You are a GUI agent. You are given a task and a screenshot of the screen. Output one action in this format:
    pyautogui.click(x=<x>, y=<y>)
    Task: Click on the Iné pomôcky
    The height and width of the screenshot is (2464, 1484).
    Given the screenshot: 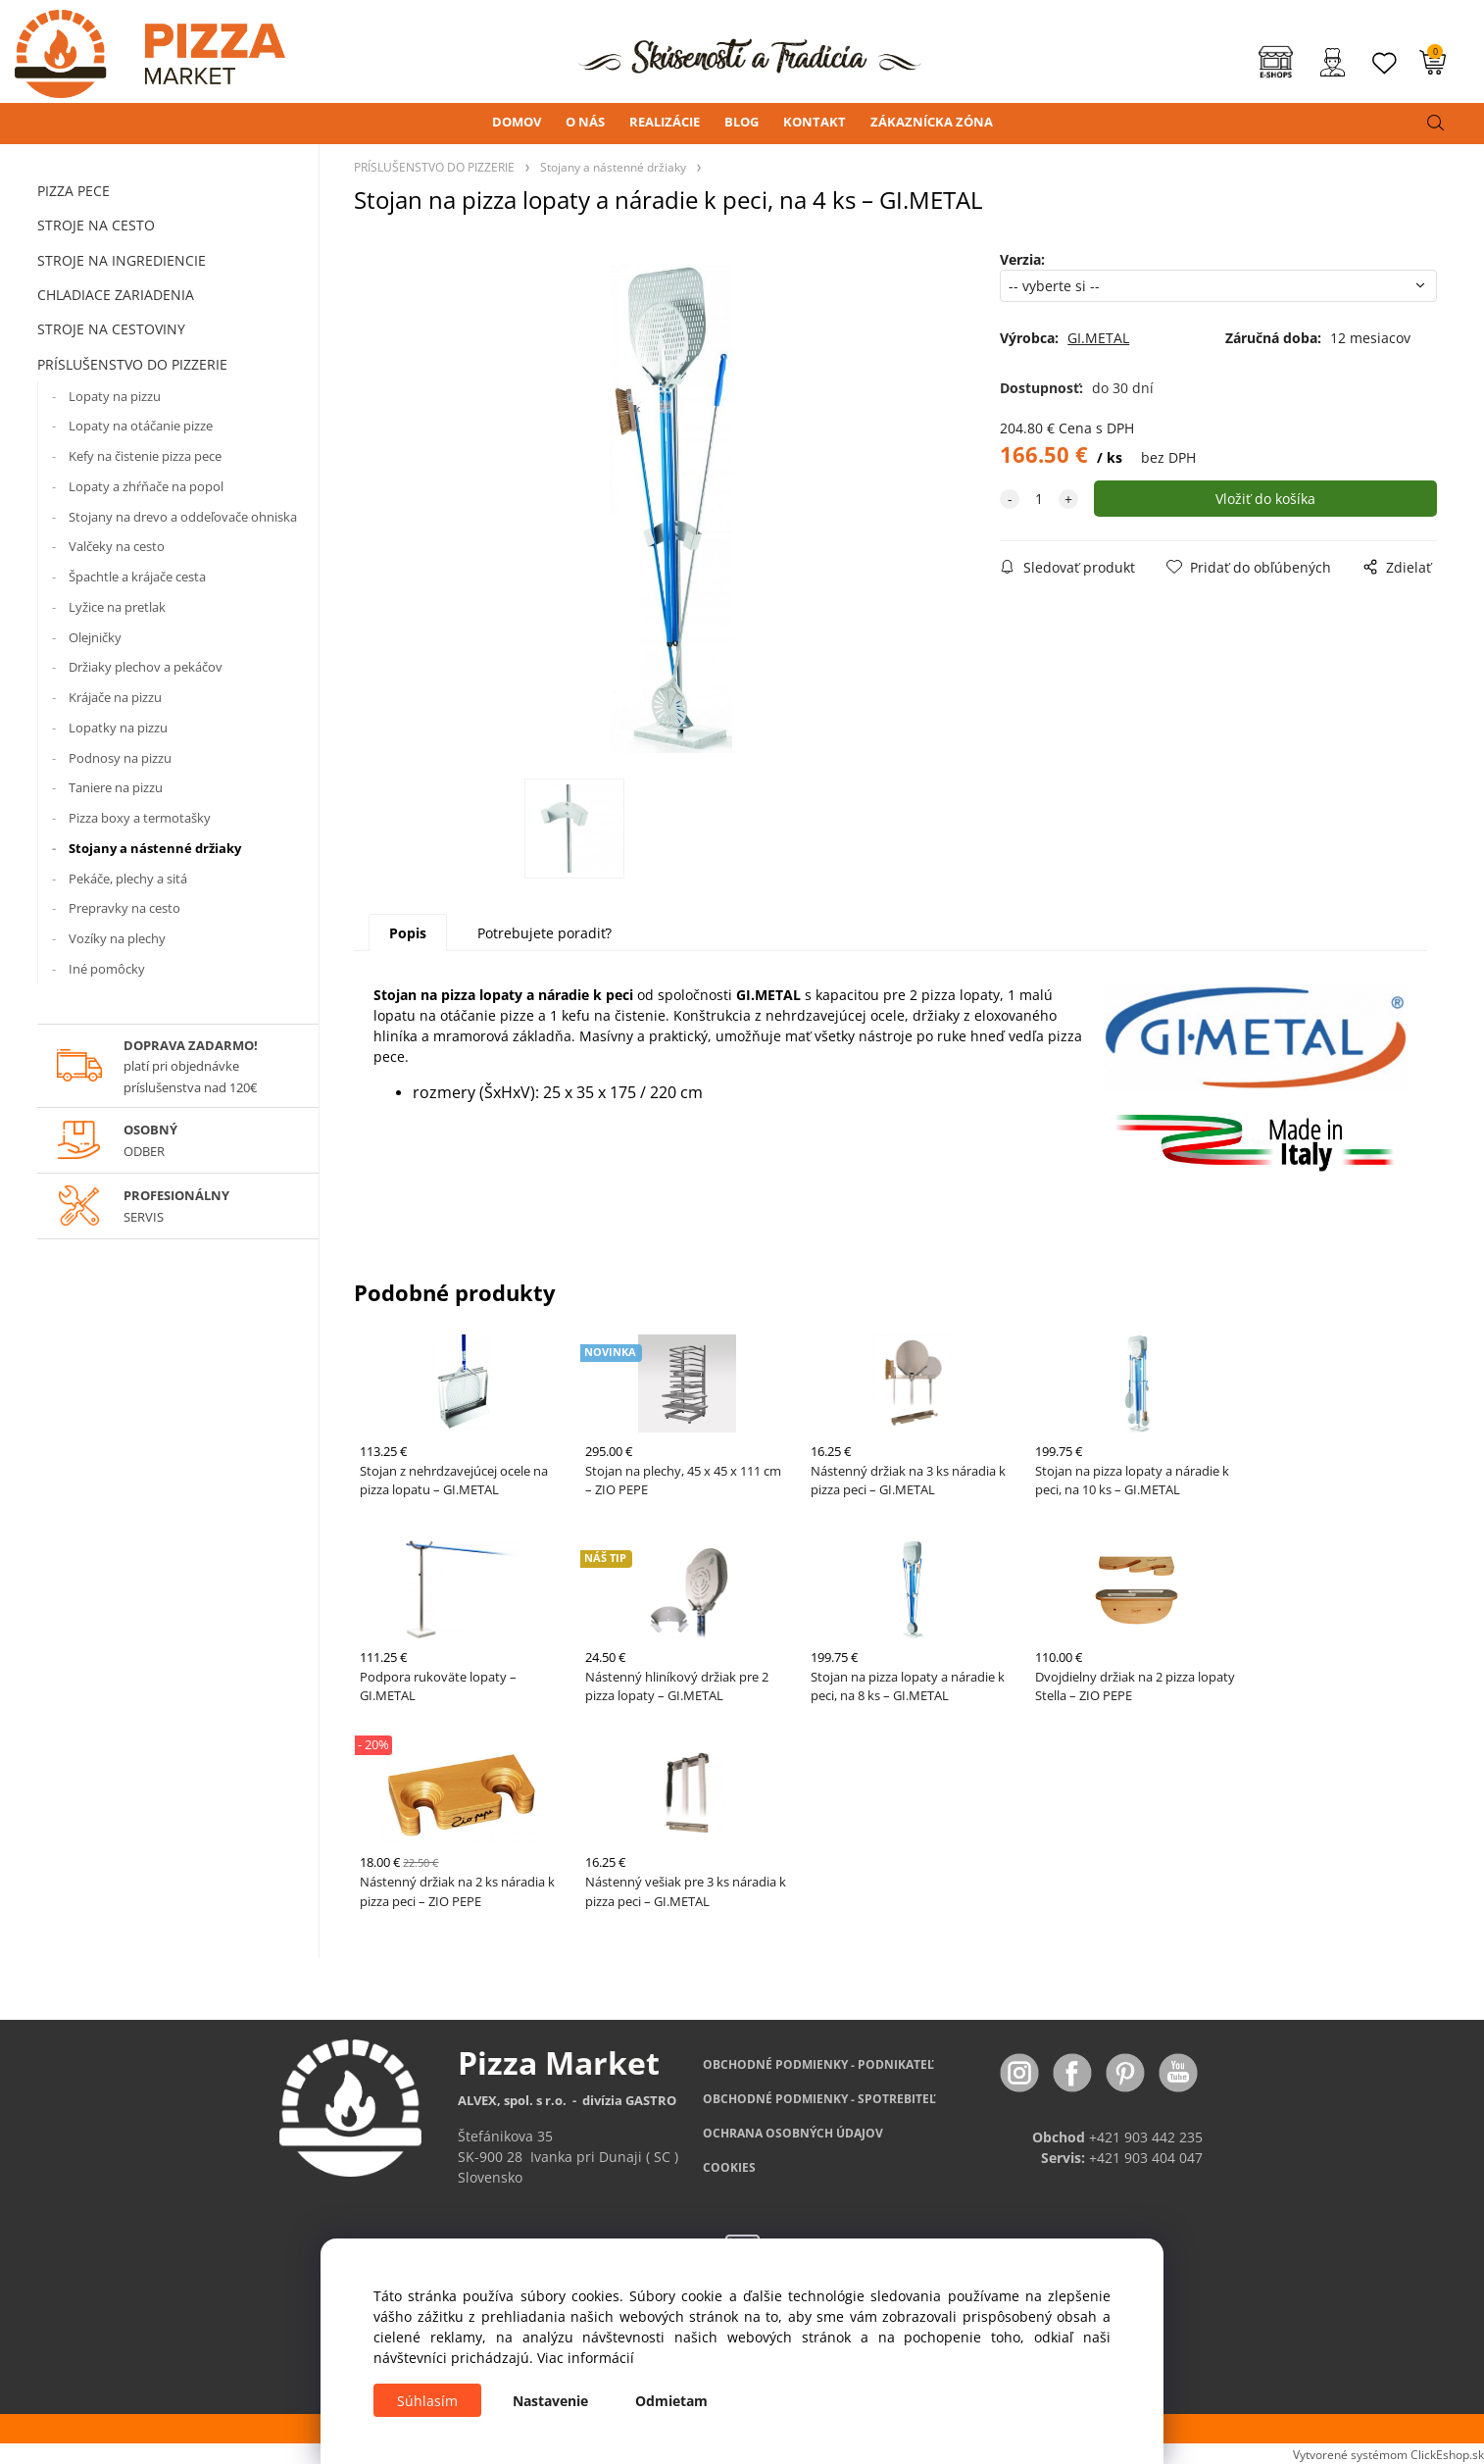 What is the action you would take?
    pyautogui.click(x=107, y=969)
    